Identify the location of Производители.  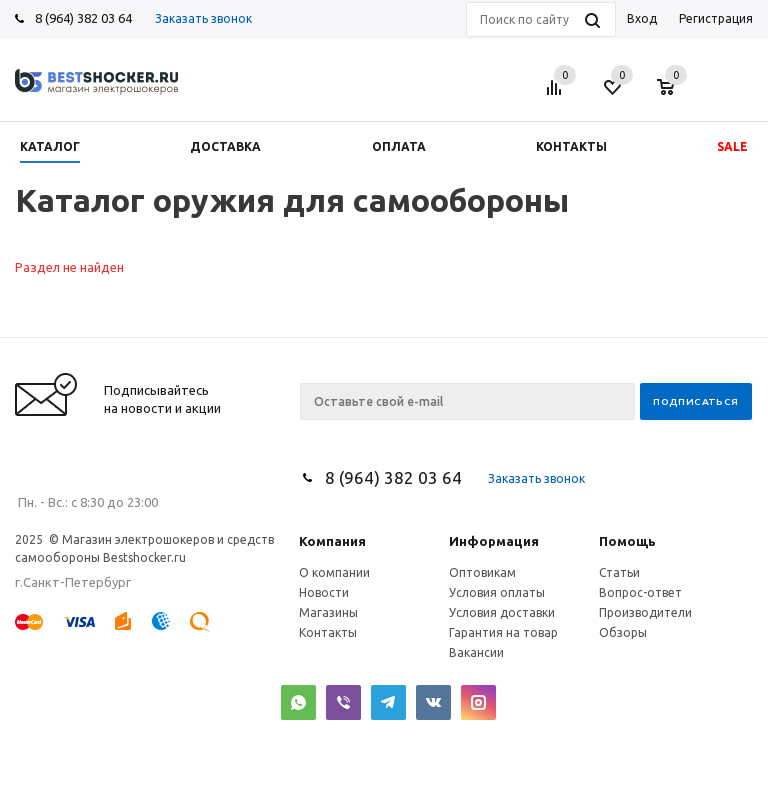
(645, 612).